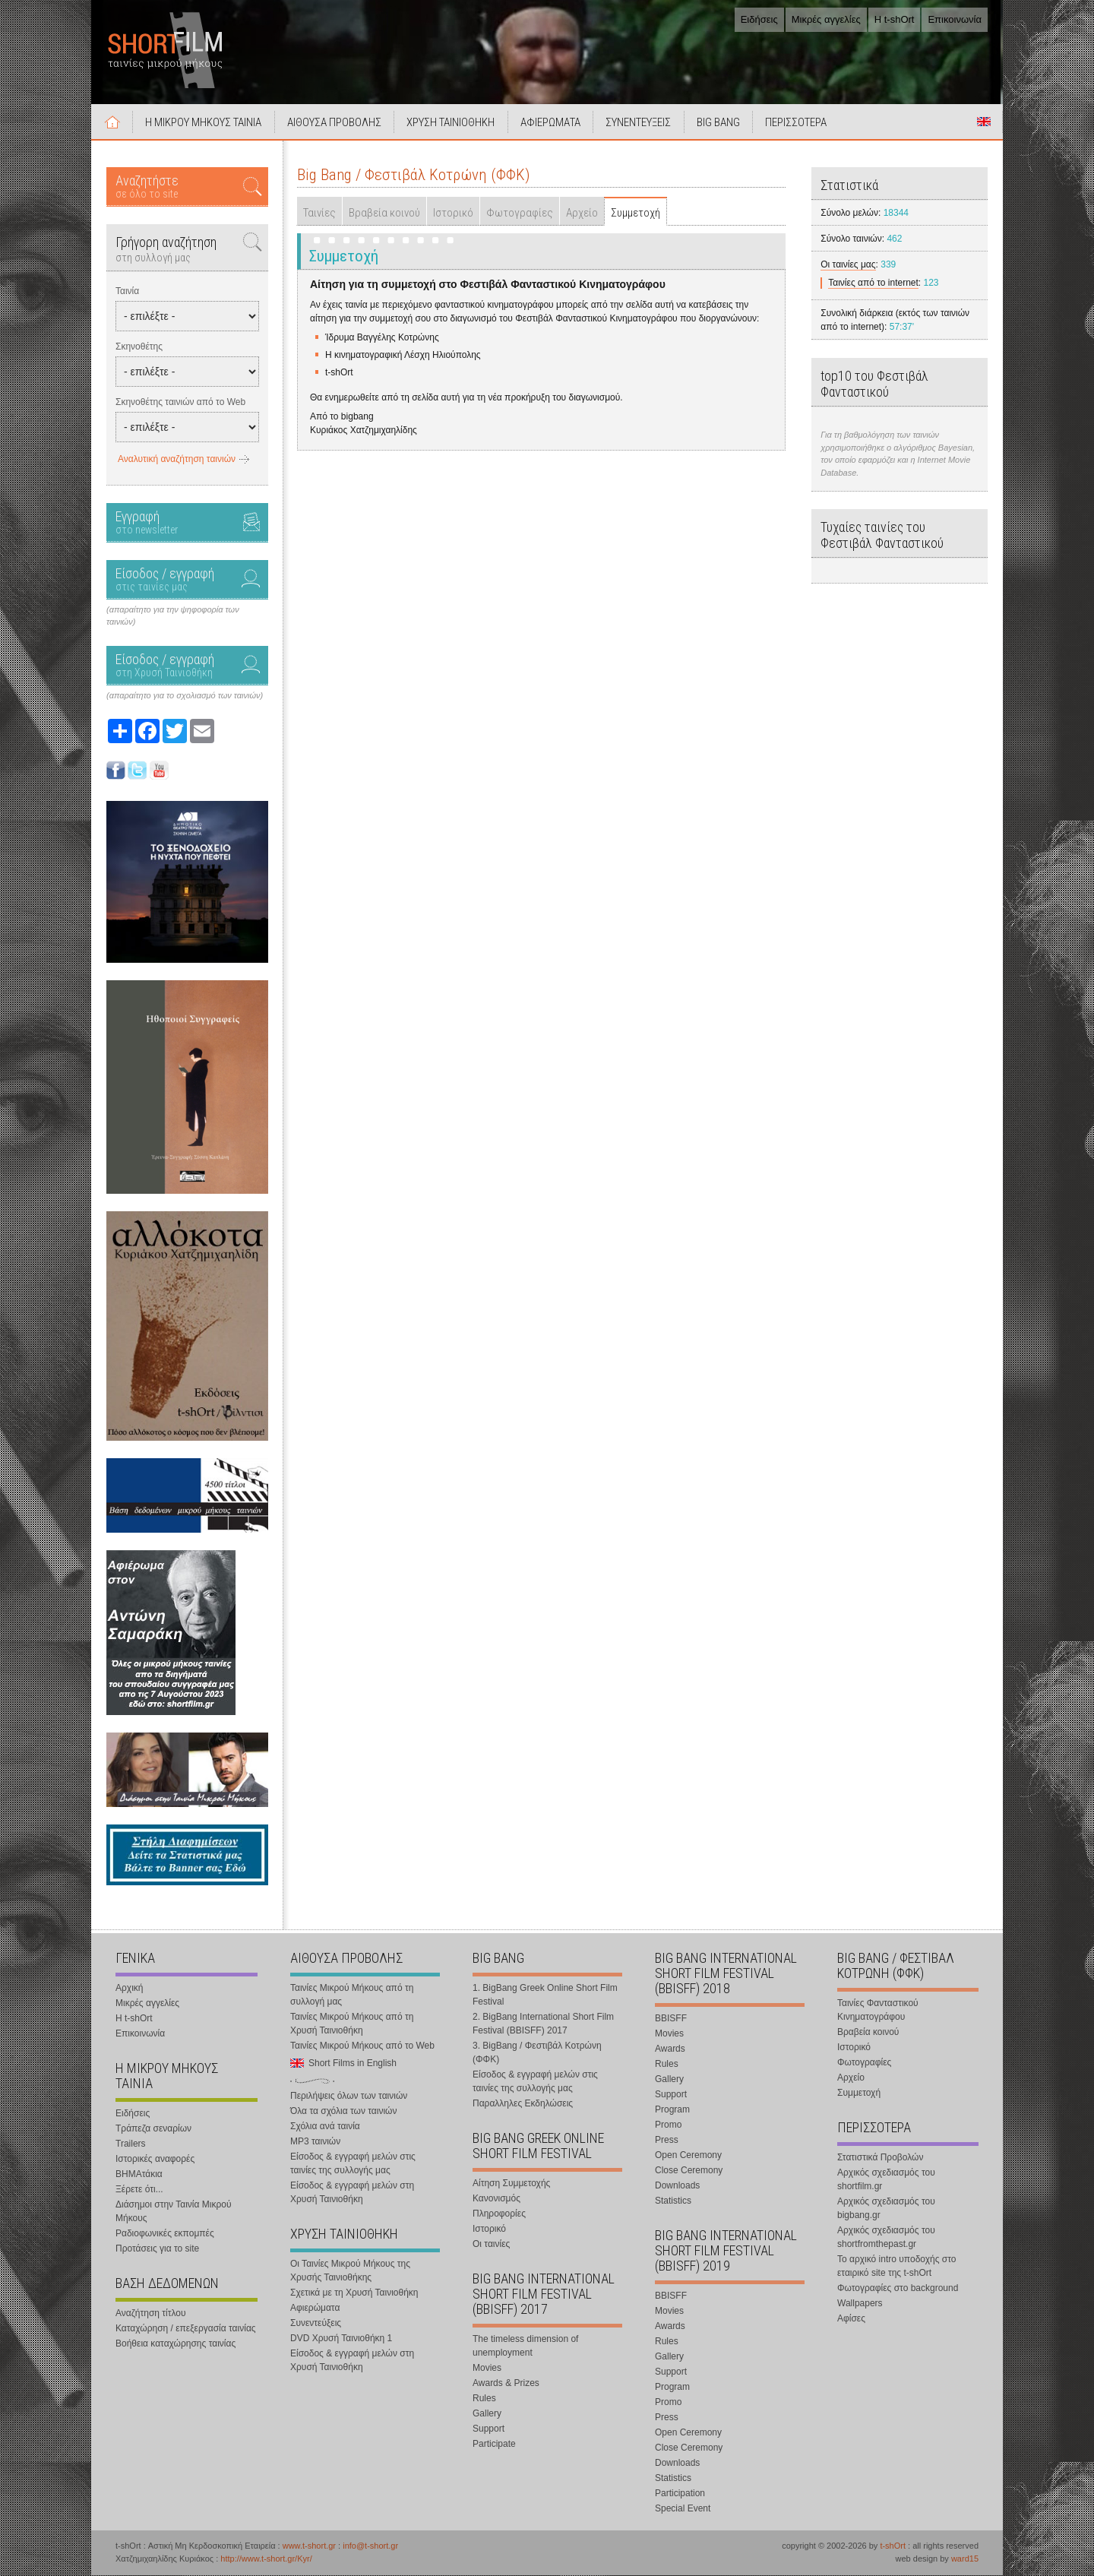  What do you see at coordinates (759, 19) in the screenshot?
I see `Ειδήσεις` at bounding box center [759, 19].